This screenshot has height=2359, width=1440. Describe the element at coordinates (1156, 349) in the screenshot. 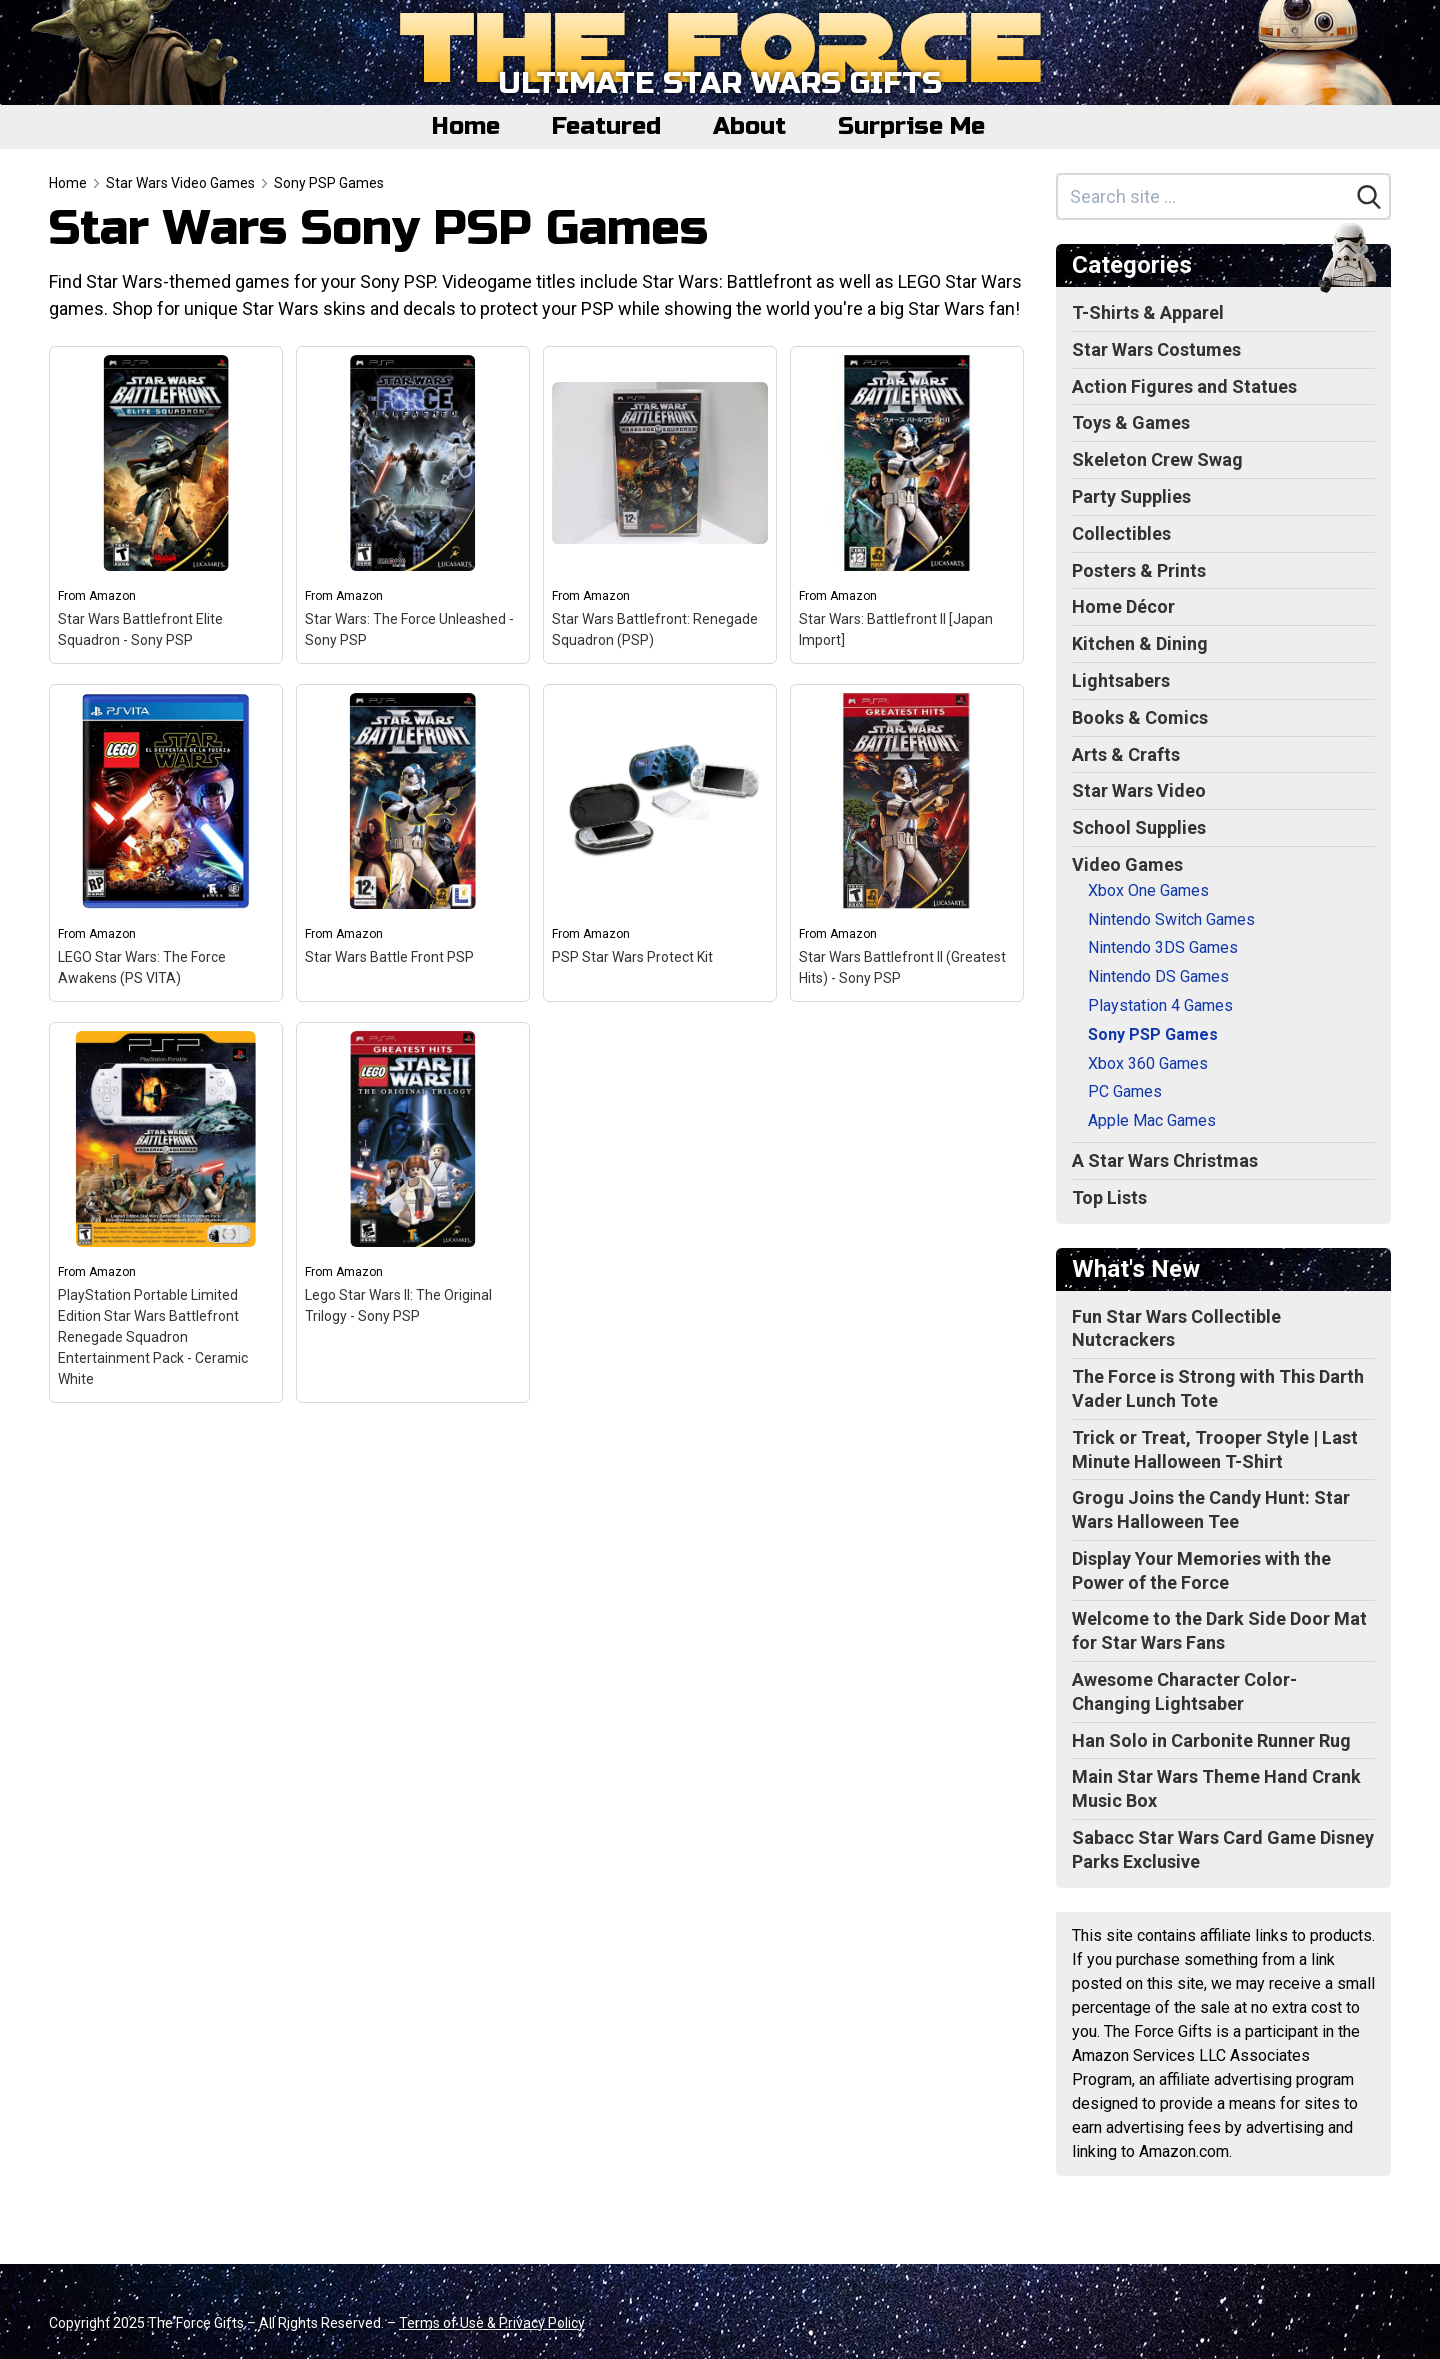

I see `Star Wars Costumes` at that location.